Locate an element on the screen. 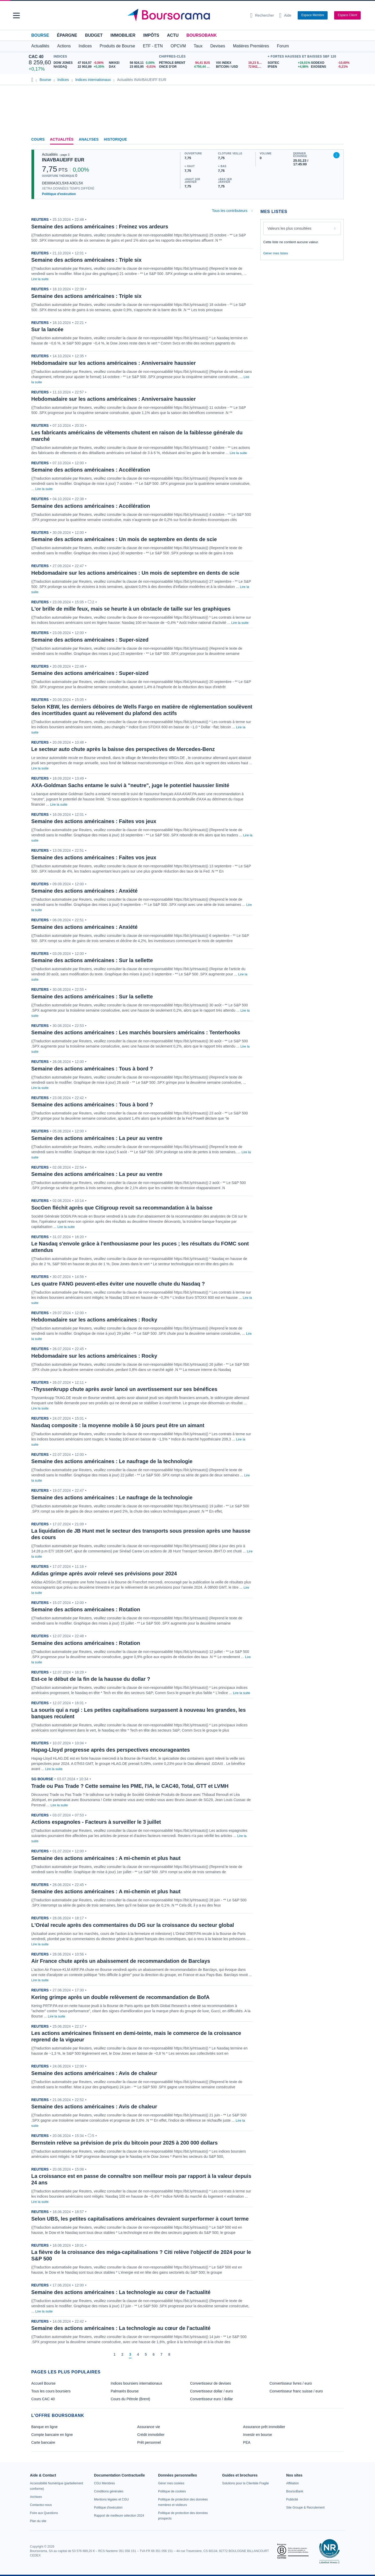 This screenshot has width=375, height=2576. Actions [button] is located at coordinates (64, 46).